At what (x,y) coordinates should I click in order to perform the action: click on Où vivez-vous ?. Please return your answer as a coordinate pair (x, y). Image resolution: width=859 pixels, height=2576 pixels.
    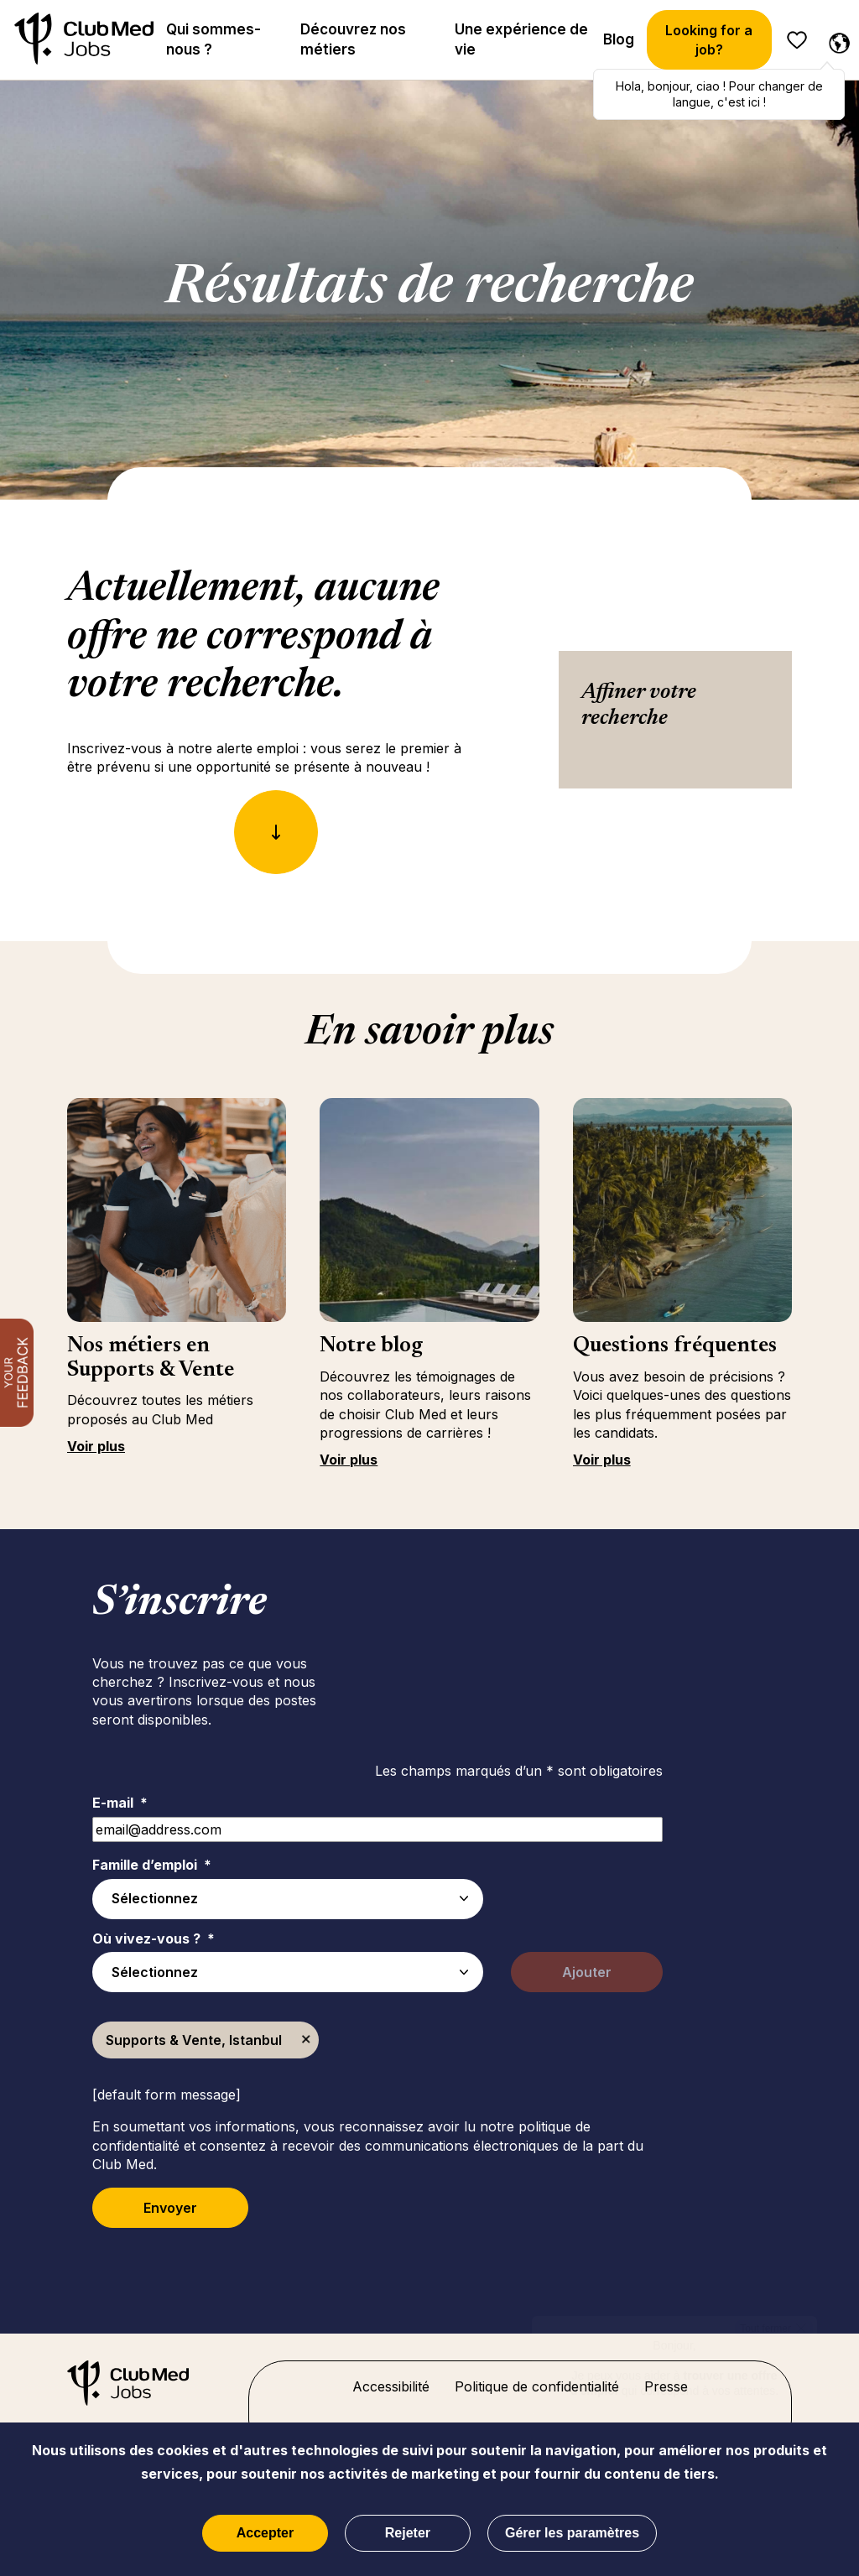
    Looking at the image, I should click on (153, 1938).